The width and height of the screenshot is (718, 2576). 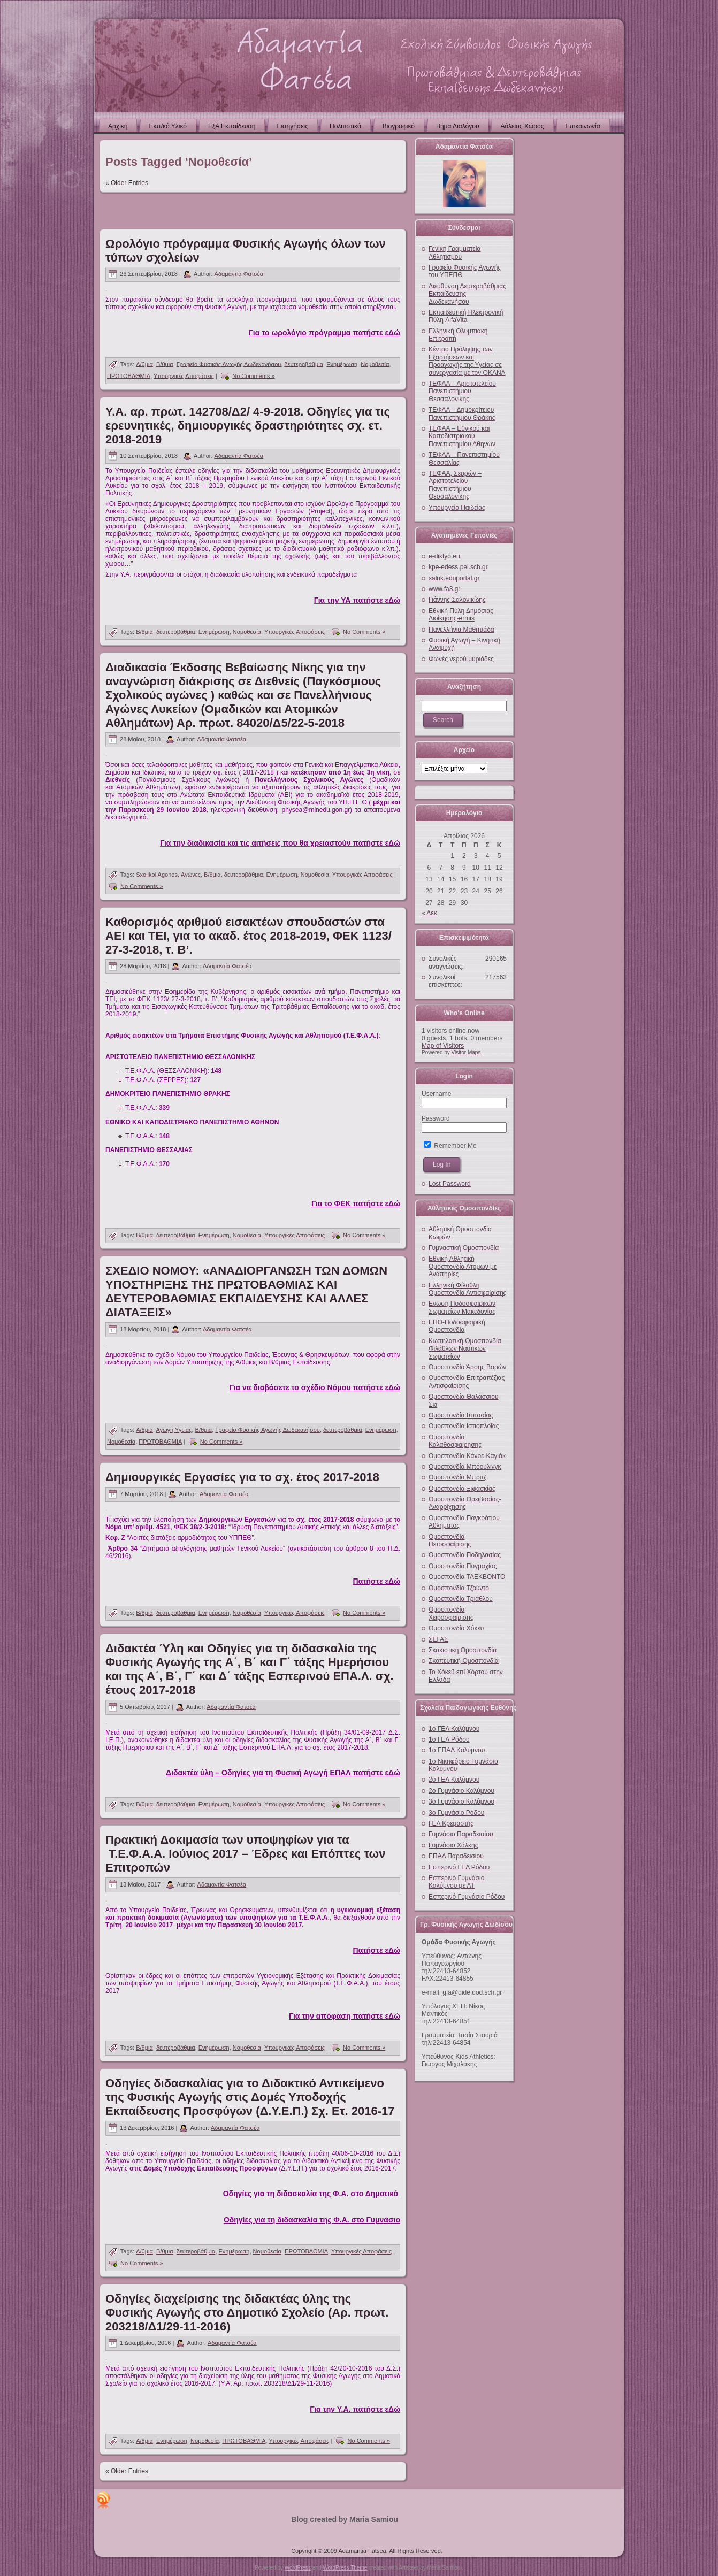 What do you see at coordinates (467, 1367) in the screenshot?
I see `Ομοσπονδία Άρσης Βαρών` at bounding box center [467, 1367].